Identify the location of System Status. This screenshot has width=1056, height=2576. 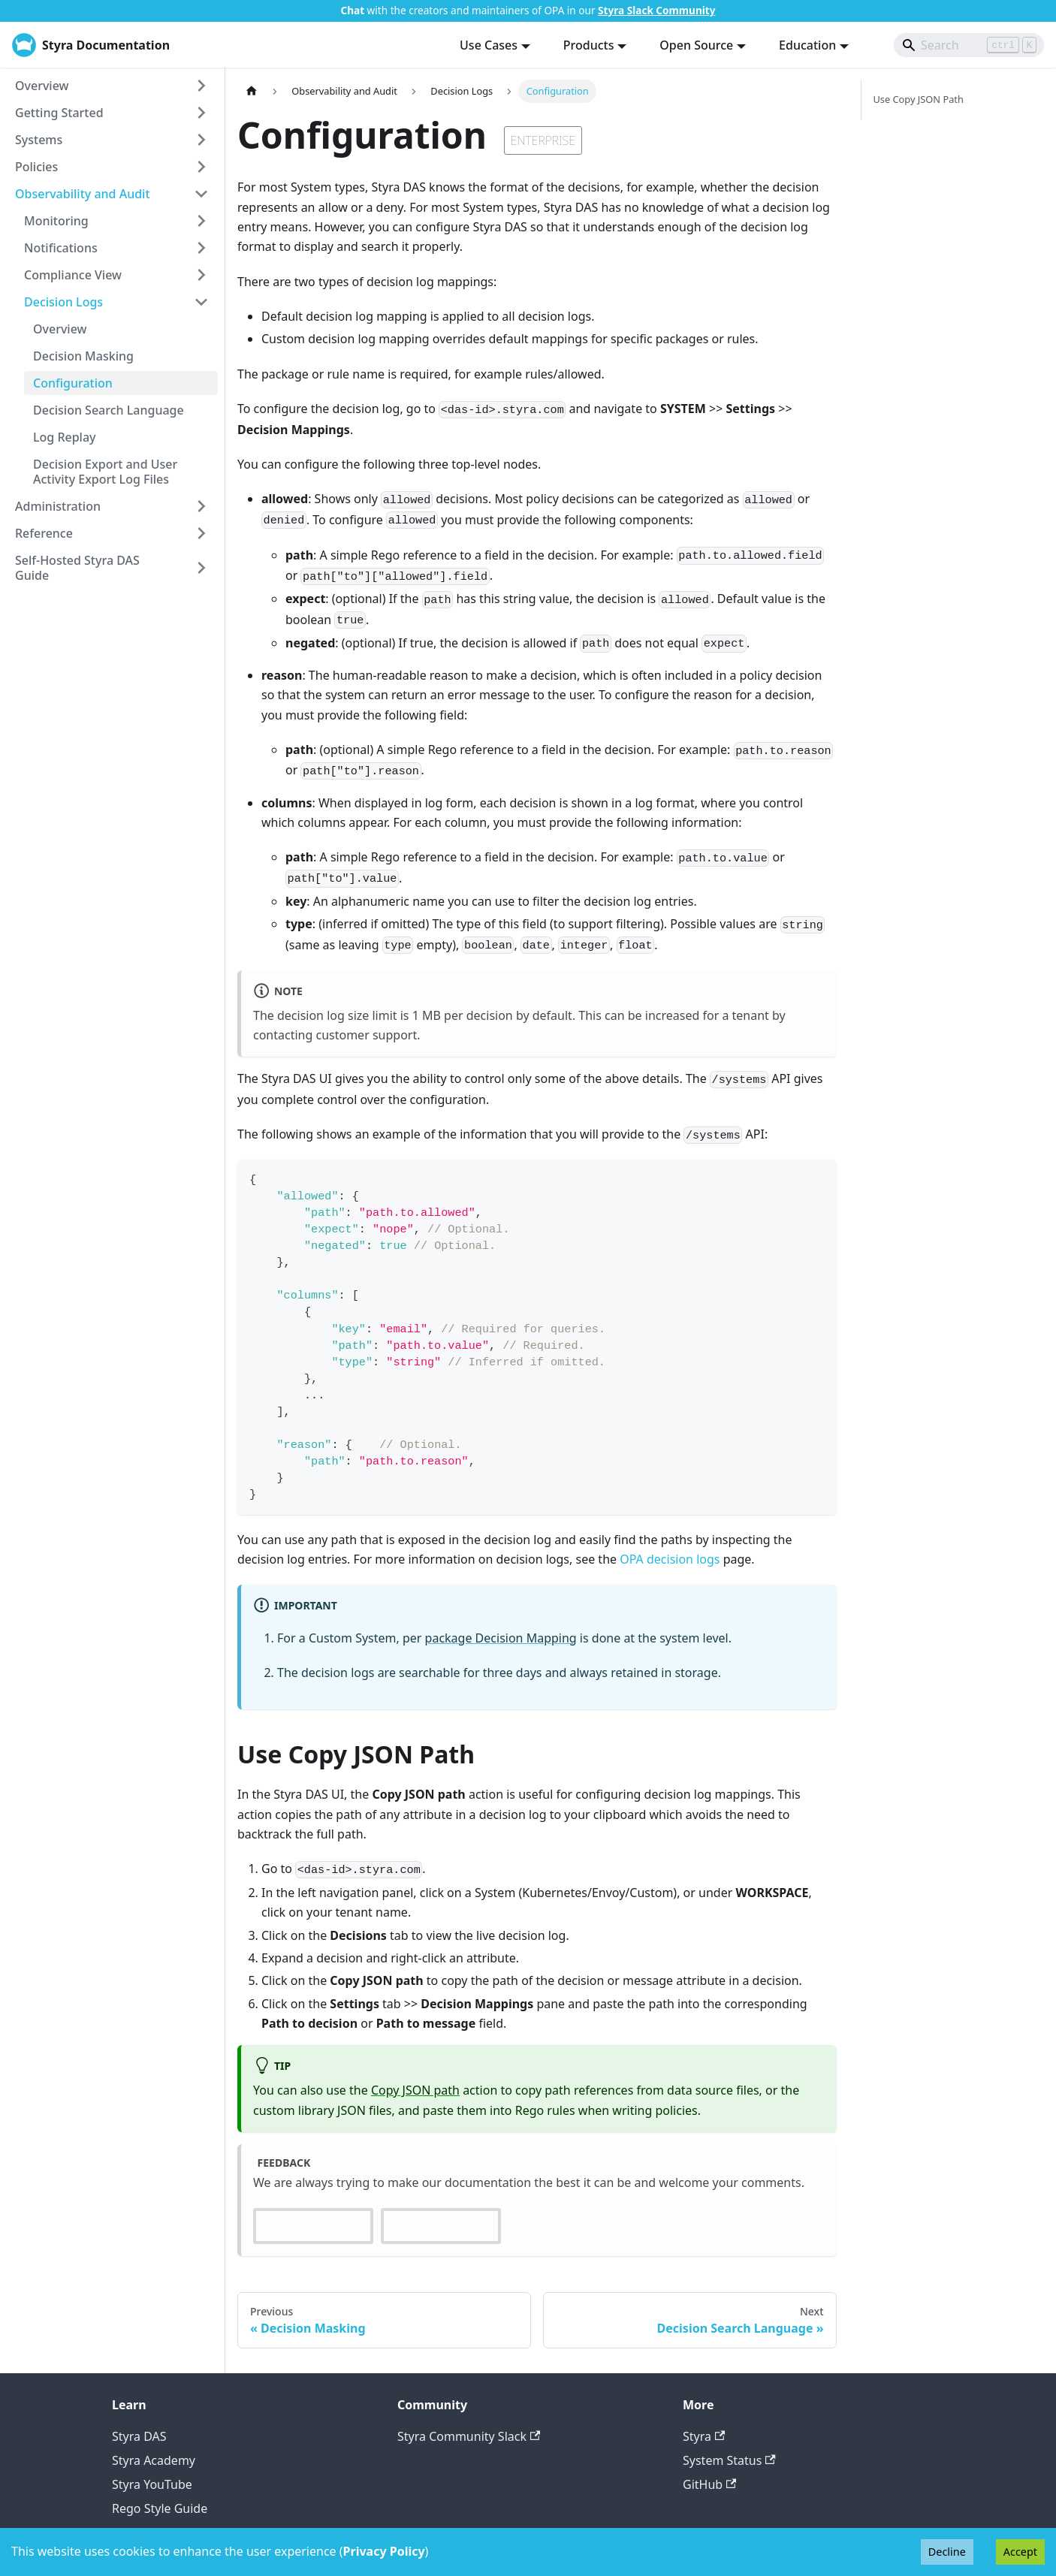
(729, 2460).